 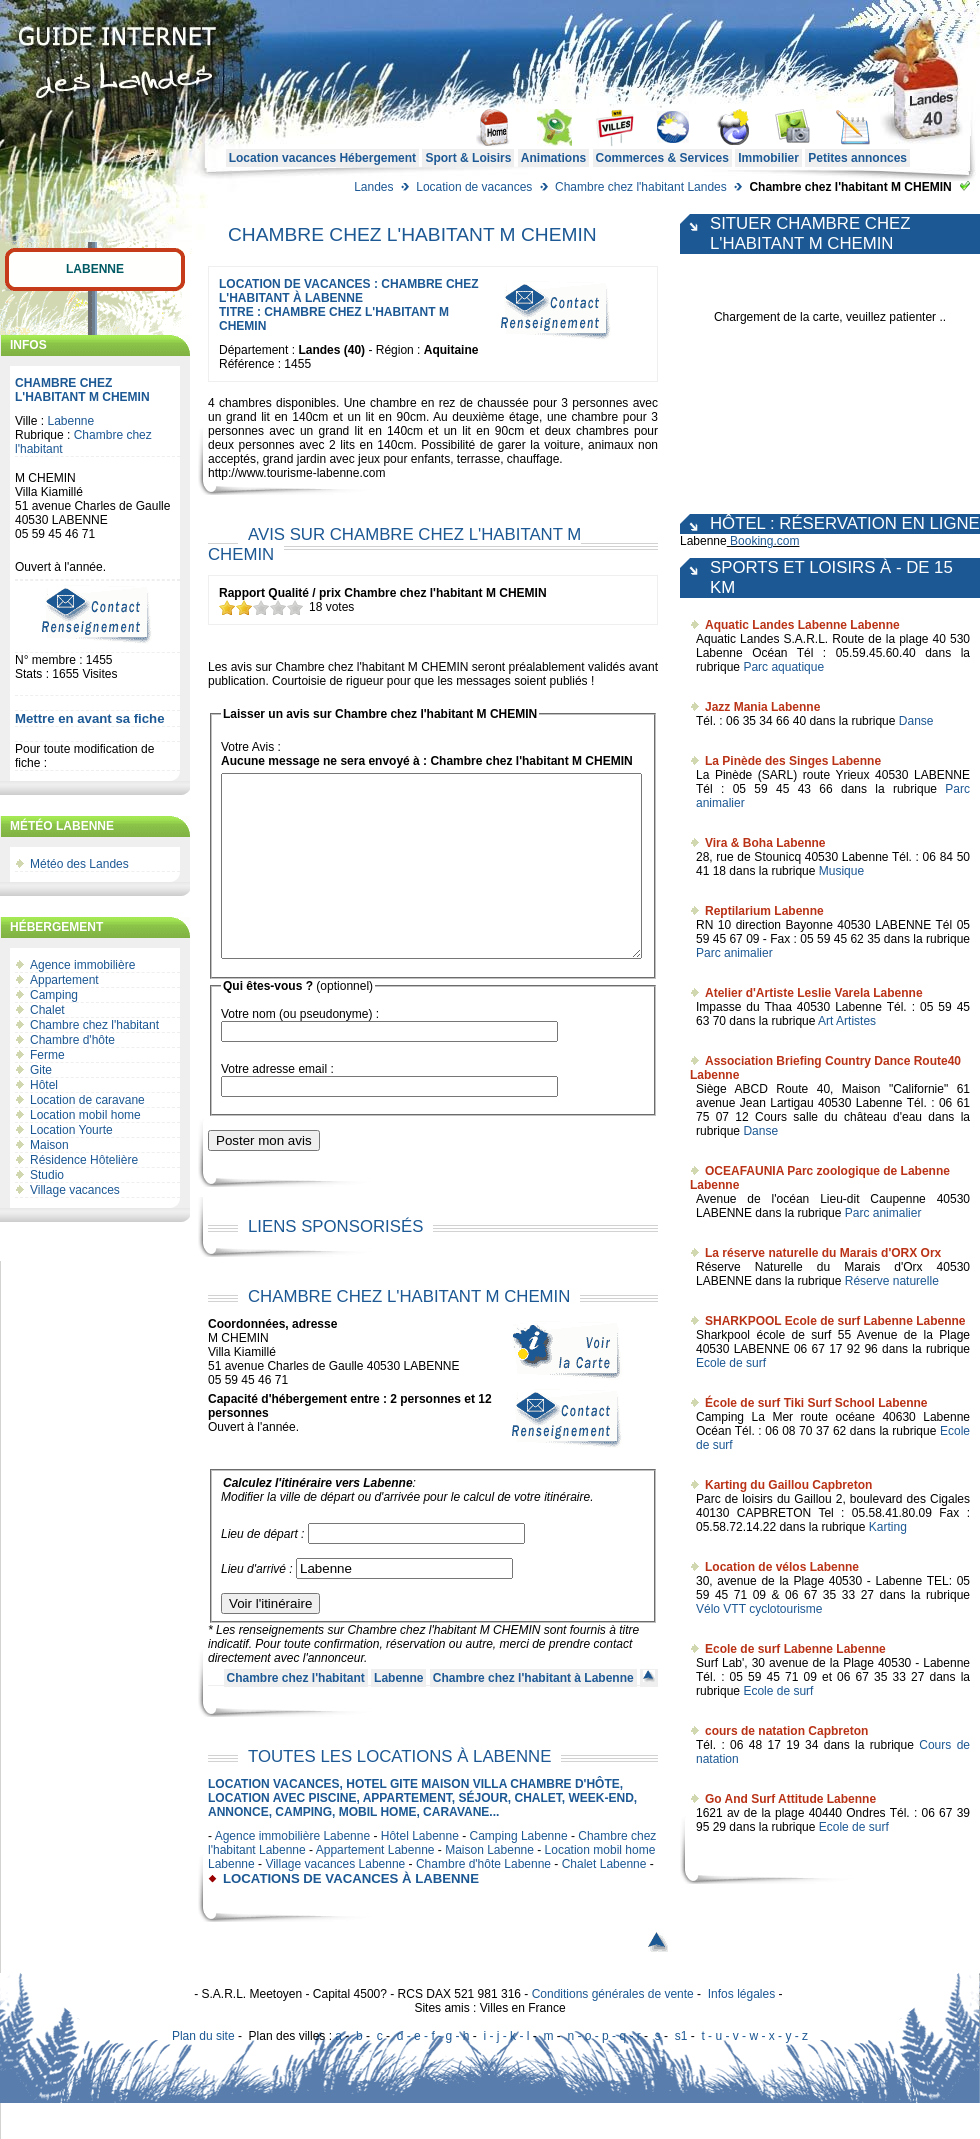 What do you see at coordinates (87, 1100) in the screenshot?
I see `Location de caravane` at bounding box center [87, 1100].